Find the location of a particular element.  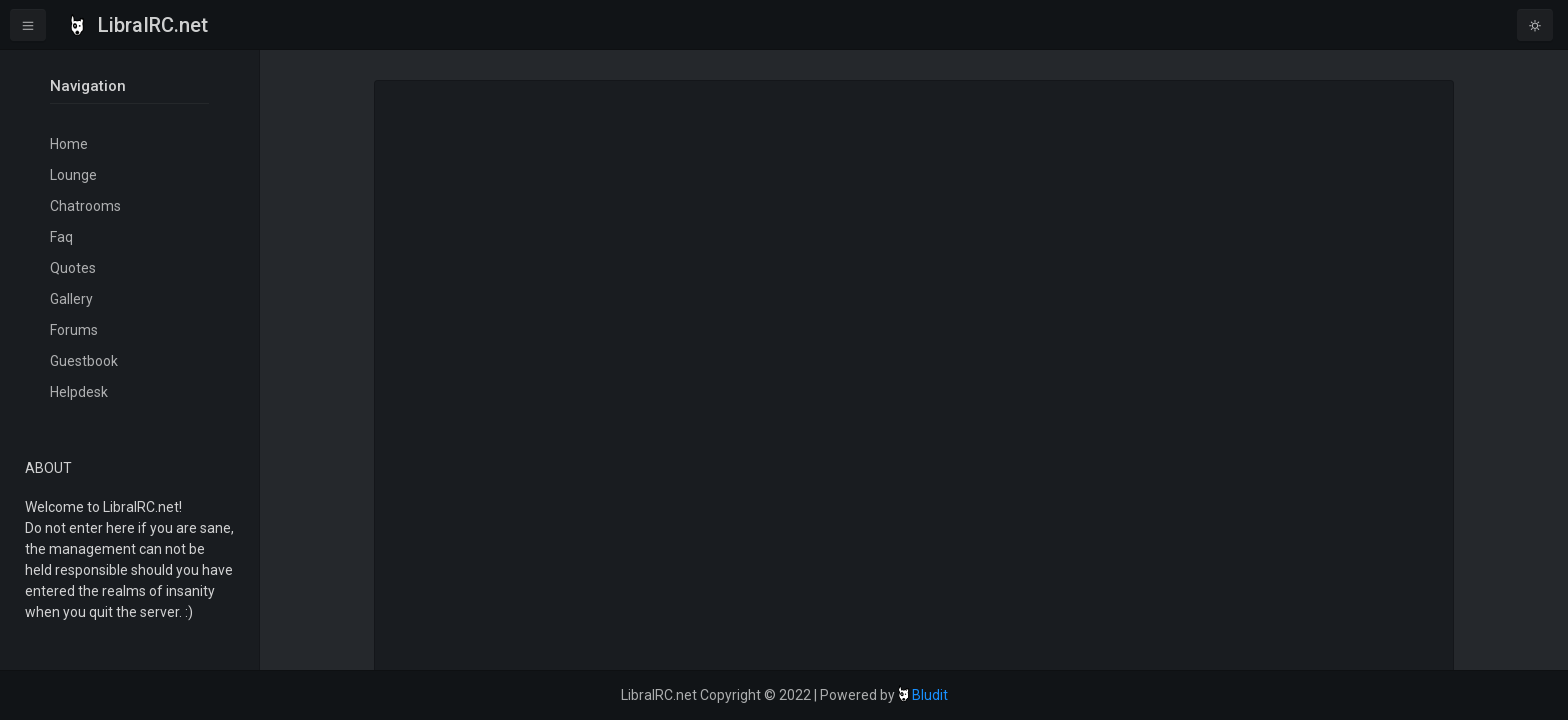

Quotes is located at coordinates (73, 268).